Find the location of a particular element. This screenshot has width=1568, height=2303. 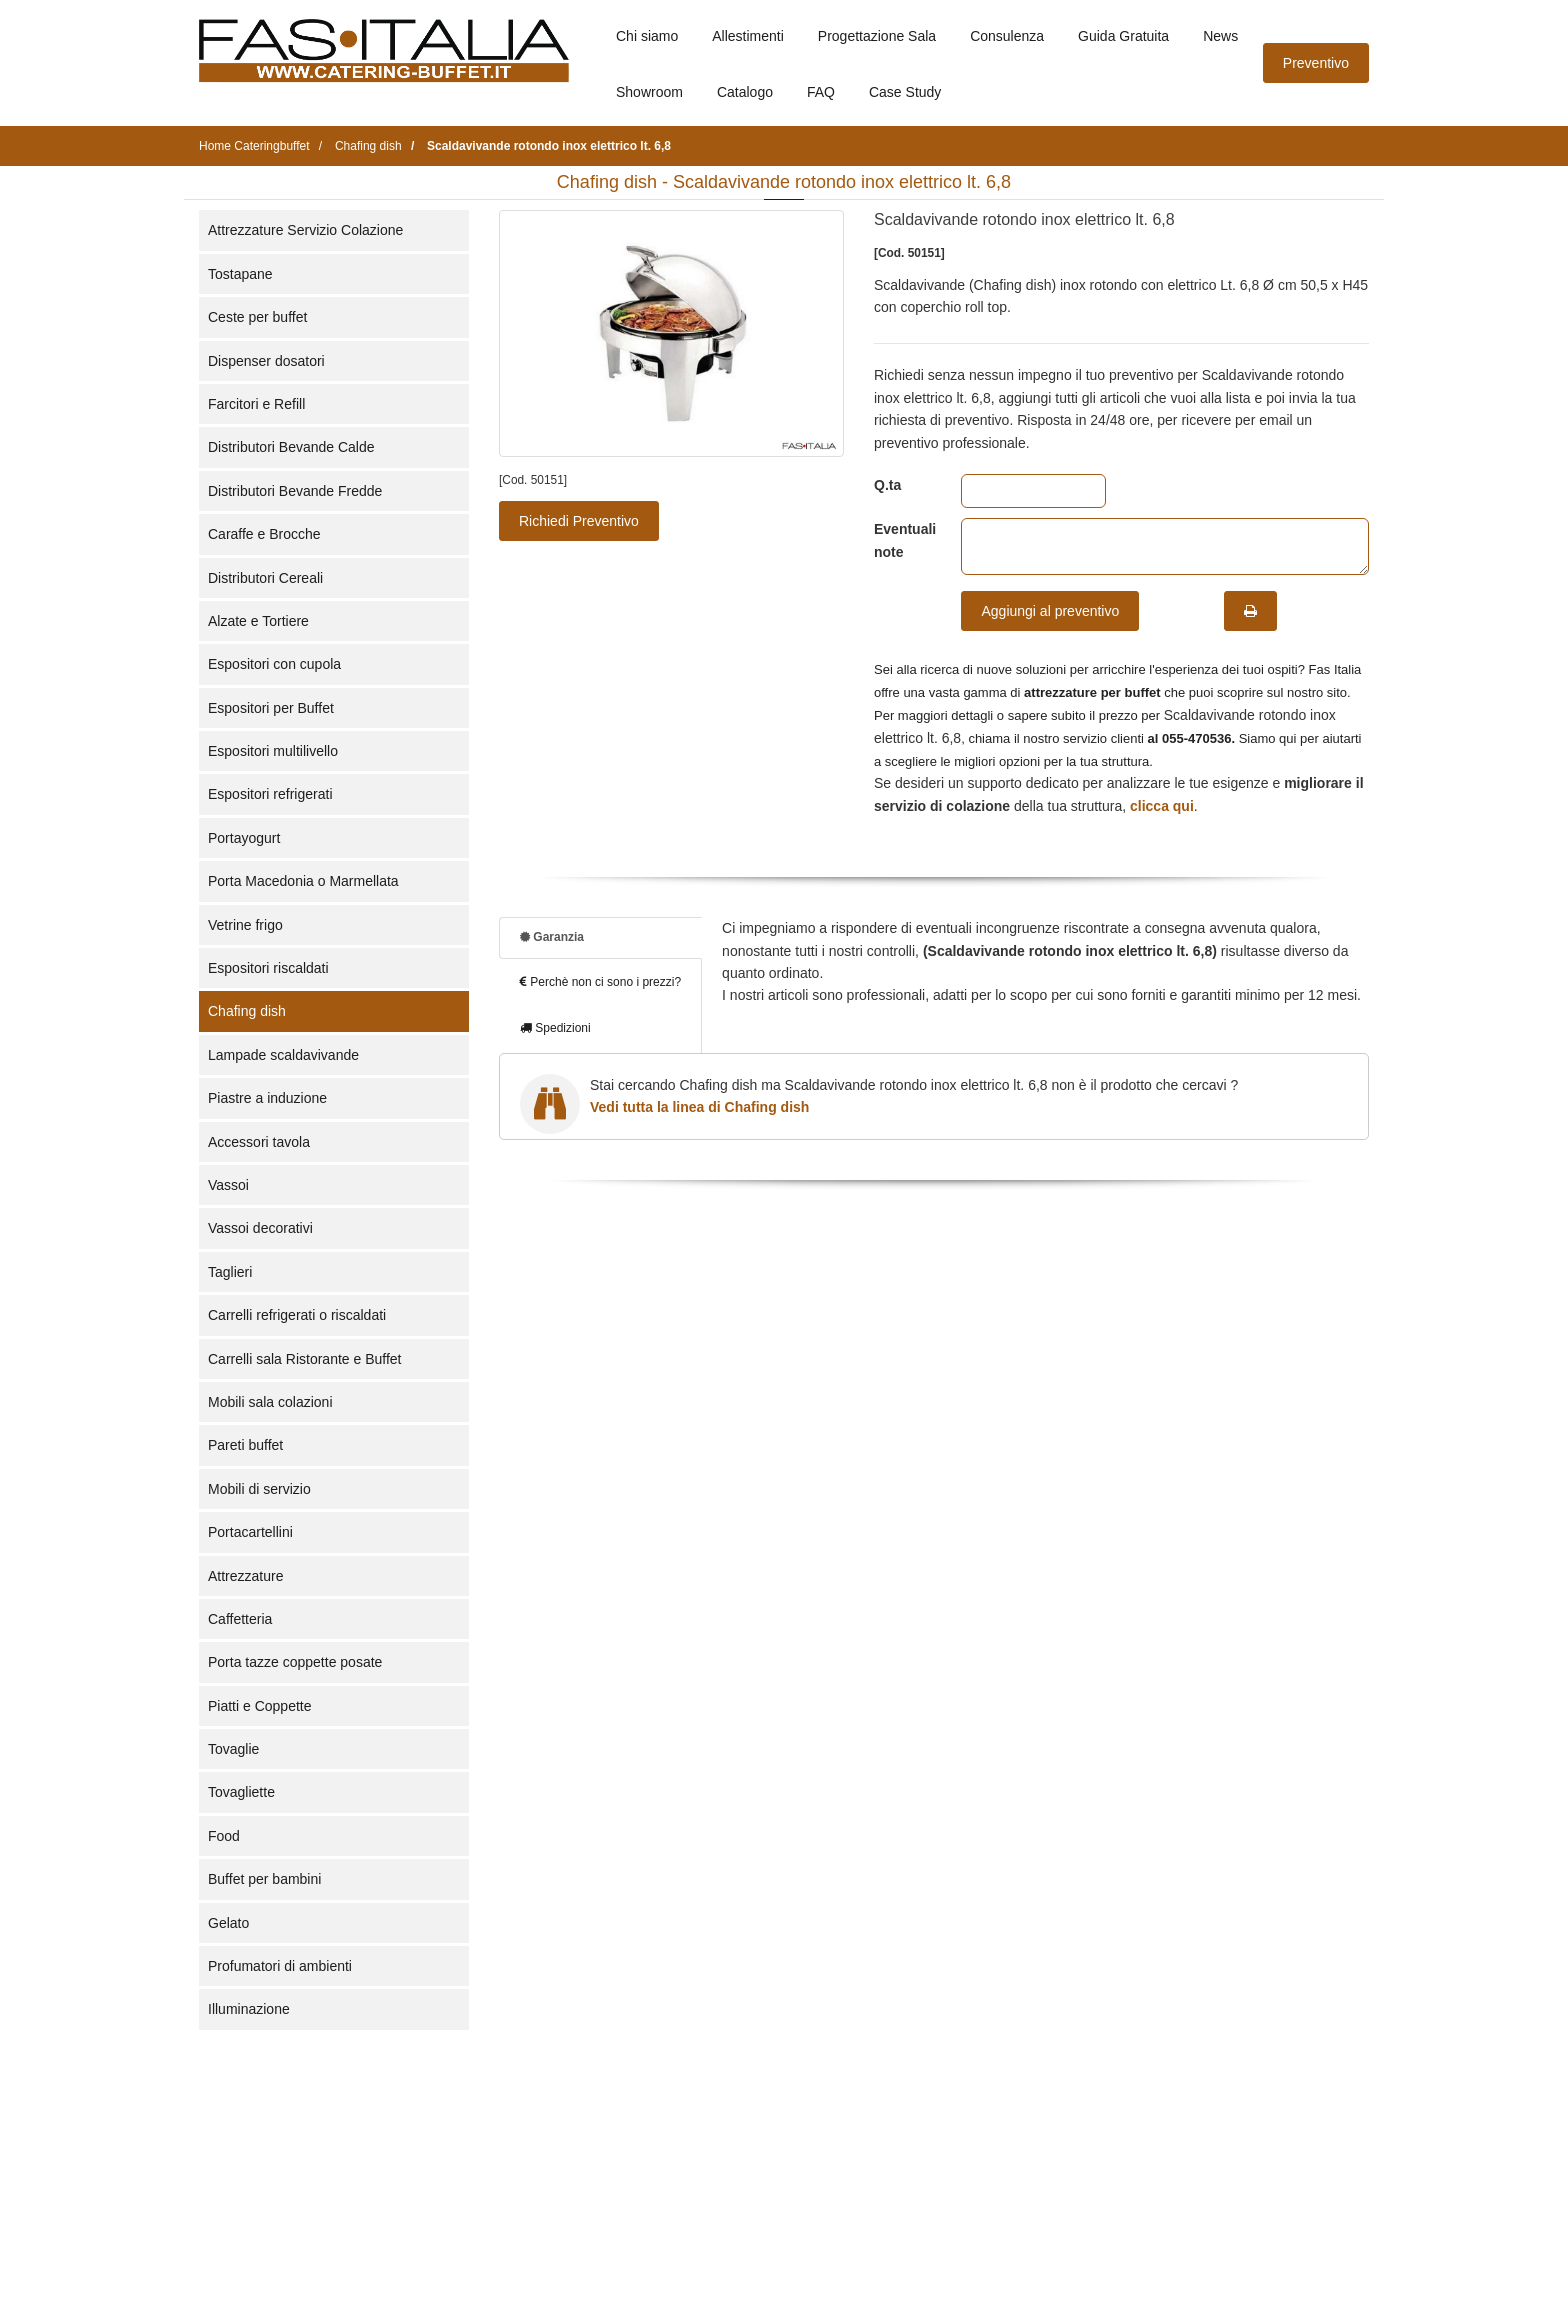

Food is located at coordinates (224, 1836).